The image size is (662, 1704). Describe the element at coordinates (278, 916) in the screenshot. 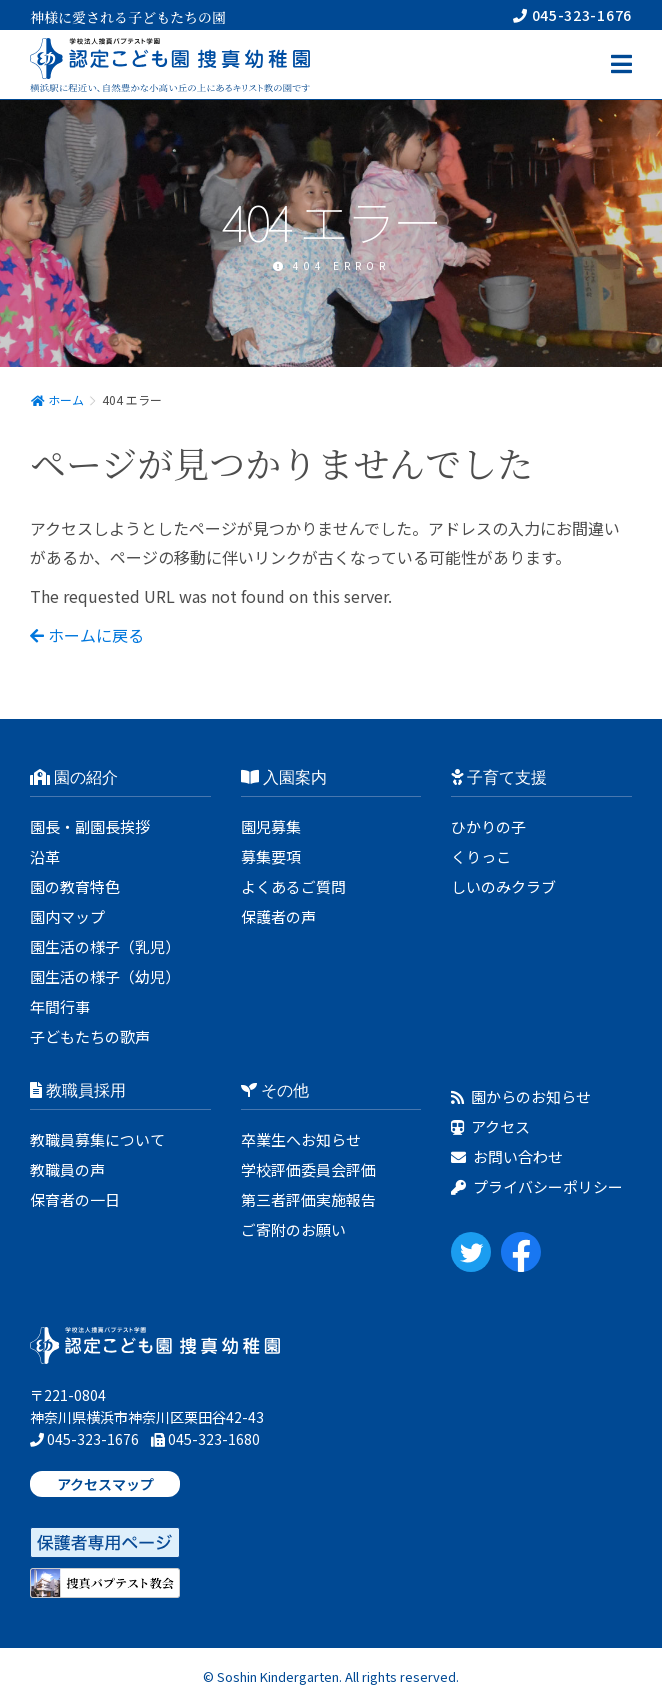

I see `保護者の声` at that location.